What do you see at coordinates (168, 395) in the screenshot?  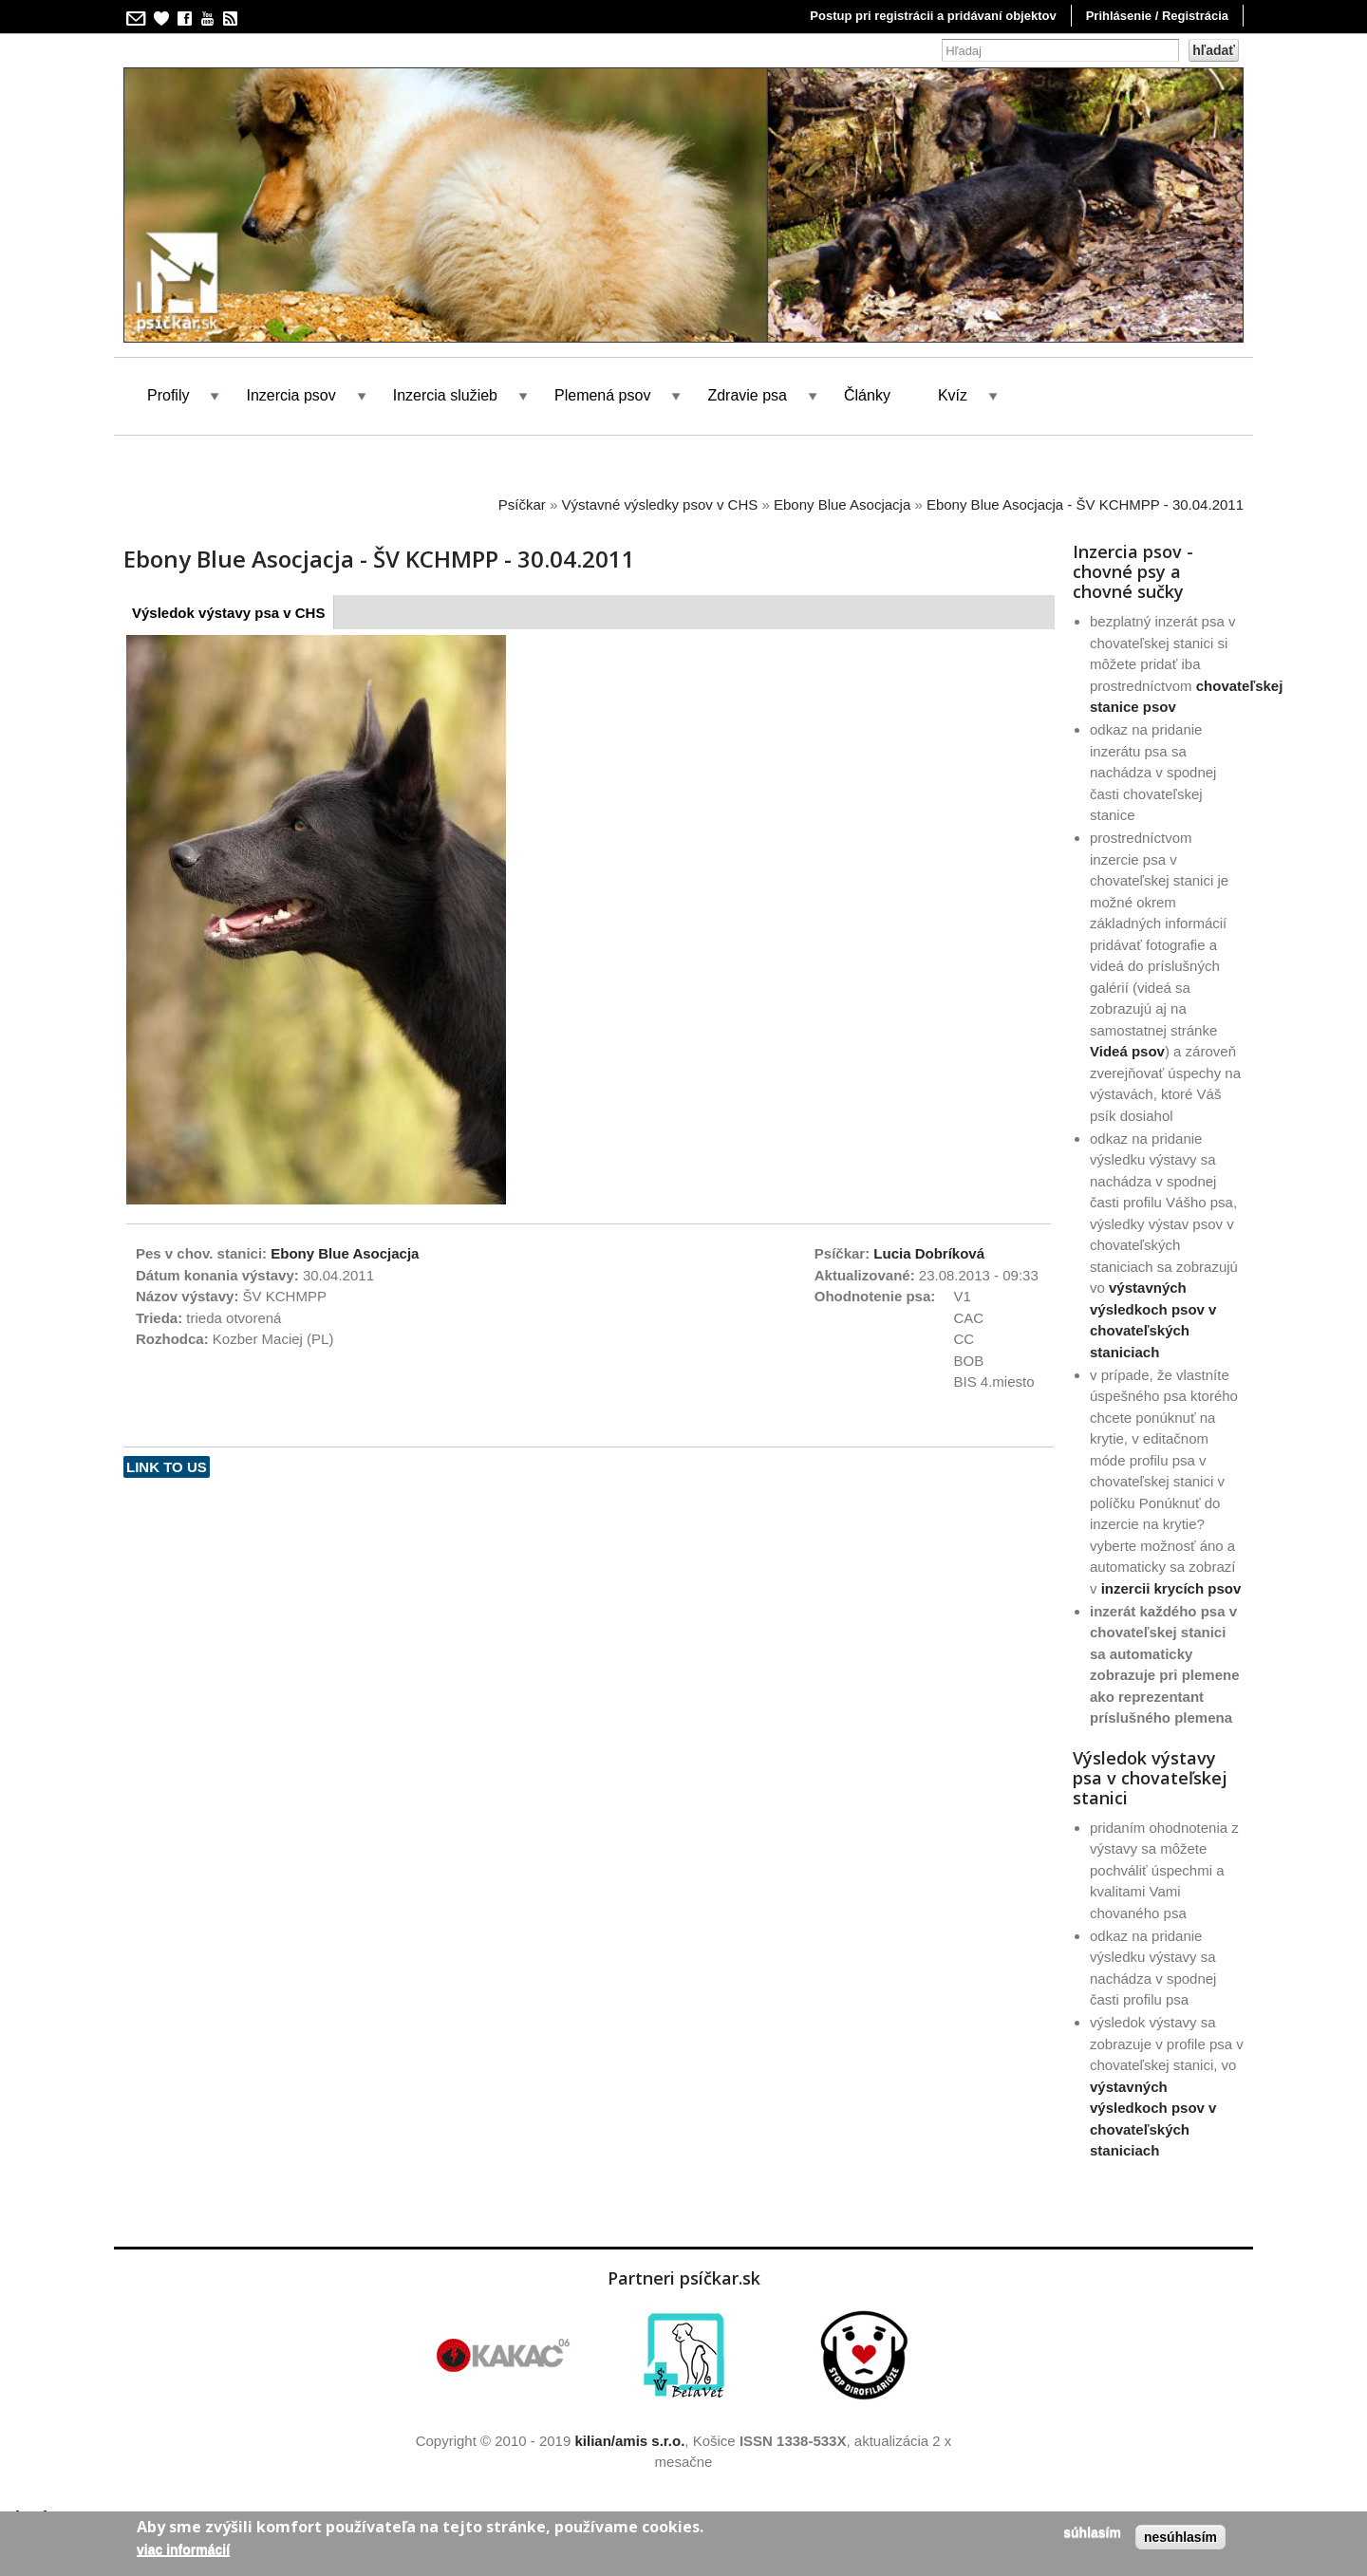 I see `Profily` at bounding box center [168, 395].